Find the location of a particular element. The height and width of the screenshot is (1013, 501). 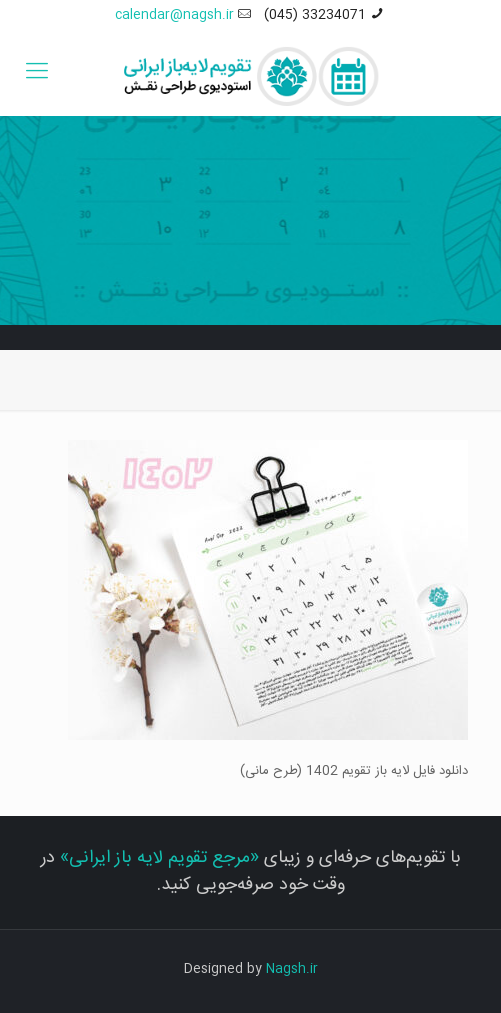

33234071 (045) is located at coordinates (315, 15).